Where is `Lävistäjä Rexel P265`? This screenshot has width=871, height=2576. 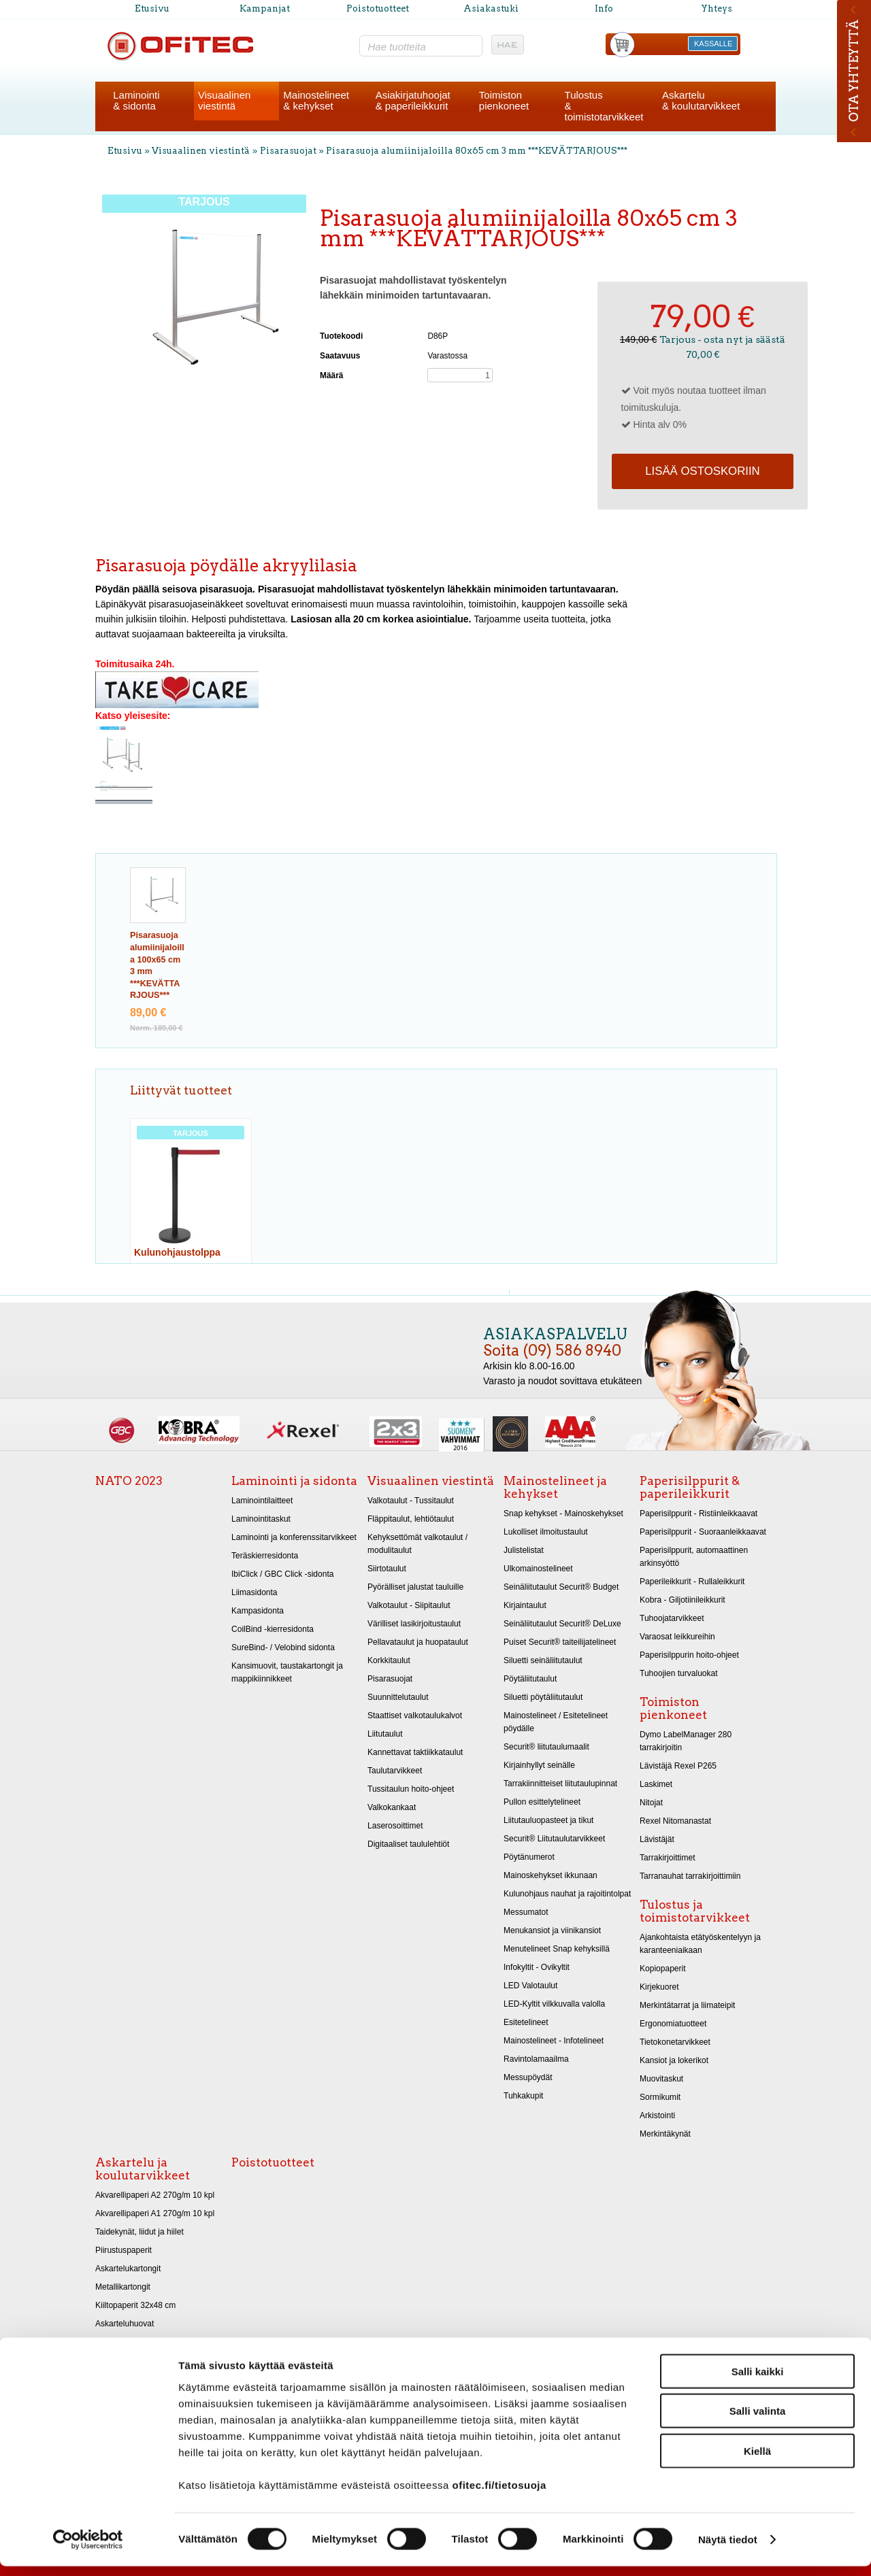
Lävistäjä Rexel P265 is located at coordinates (678, 1766).